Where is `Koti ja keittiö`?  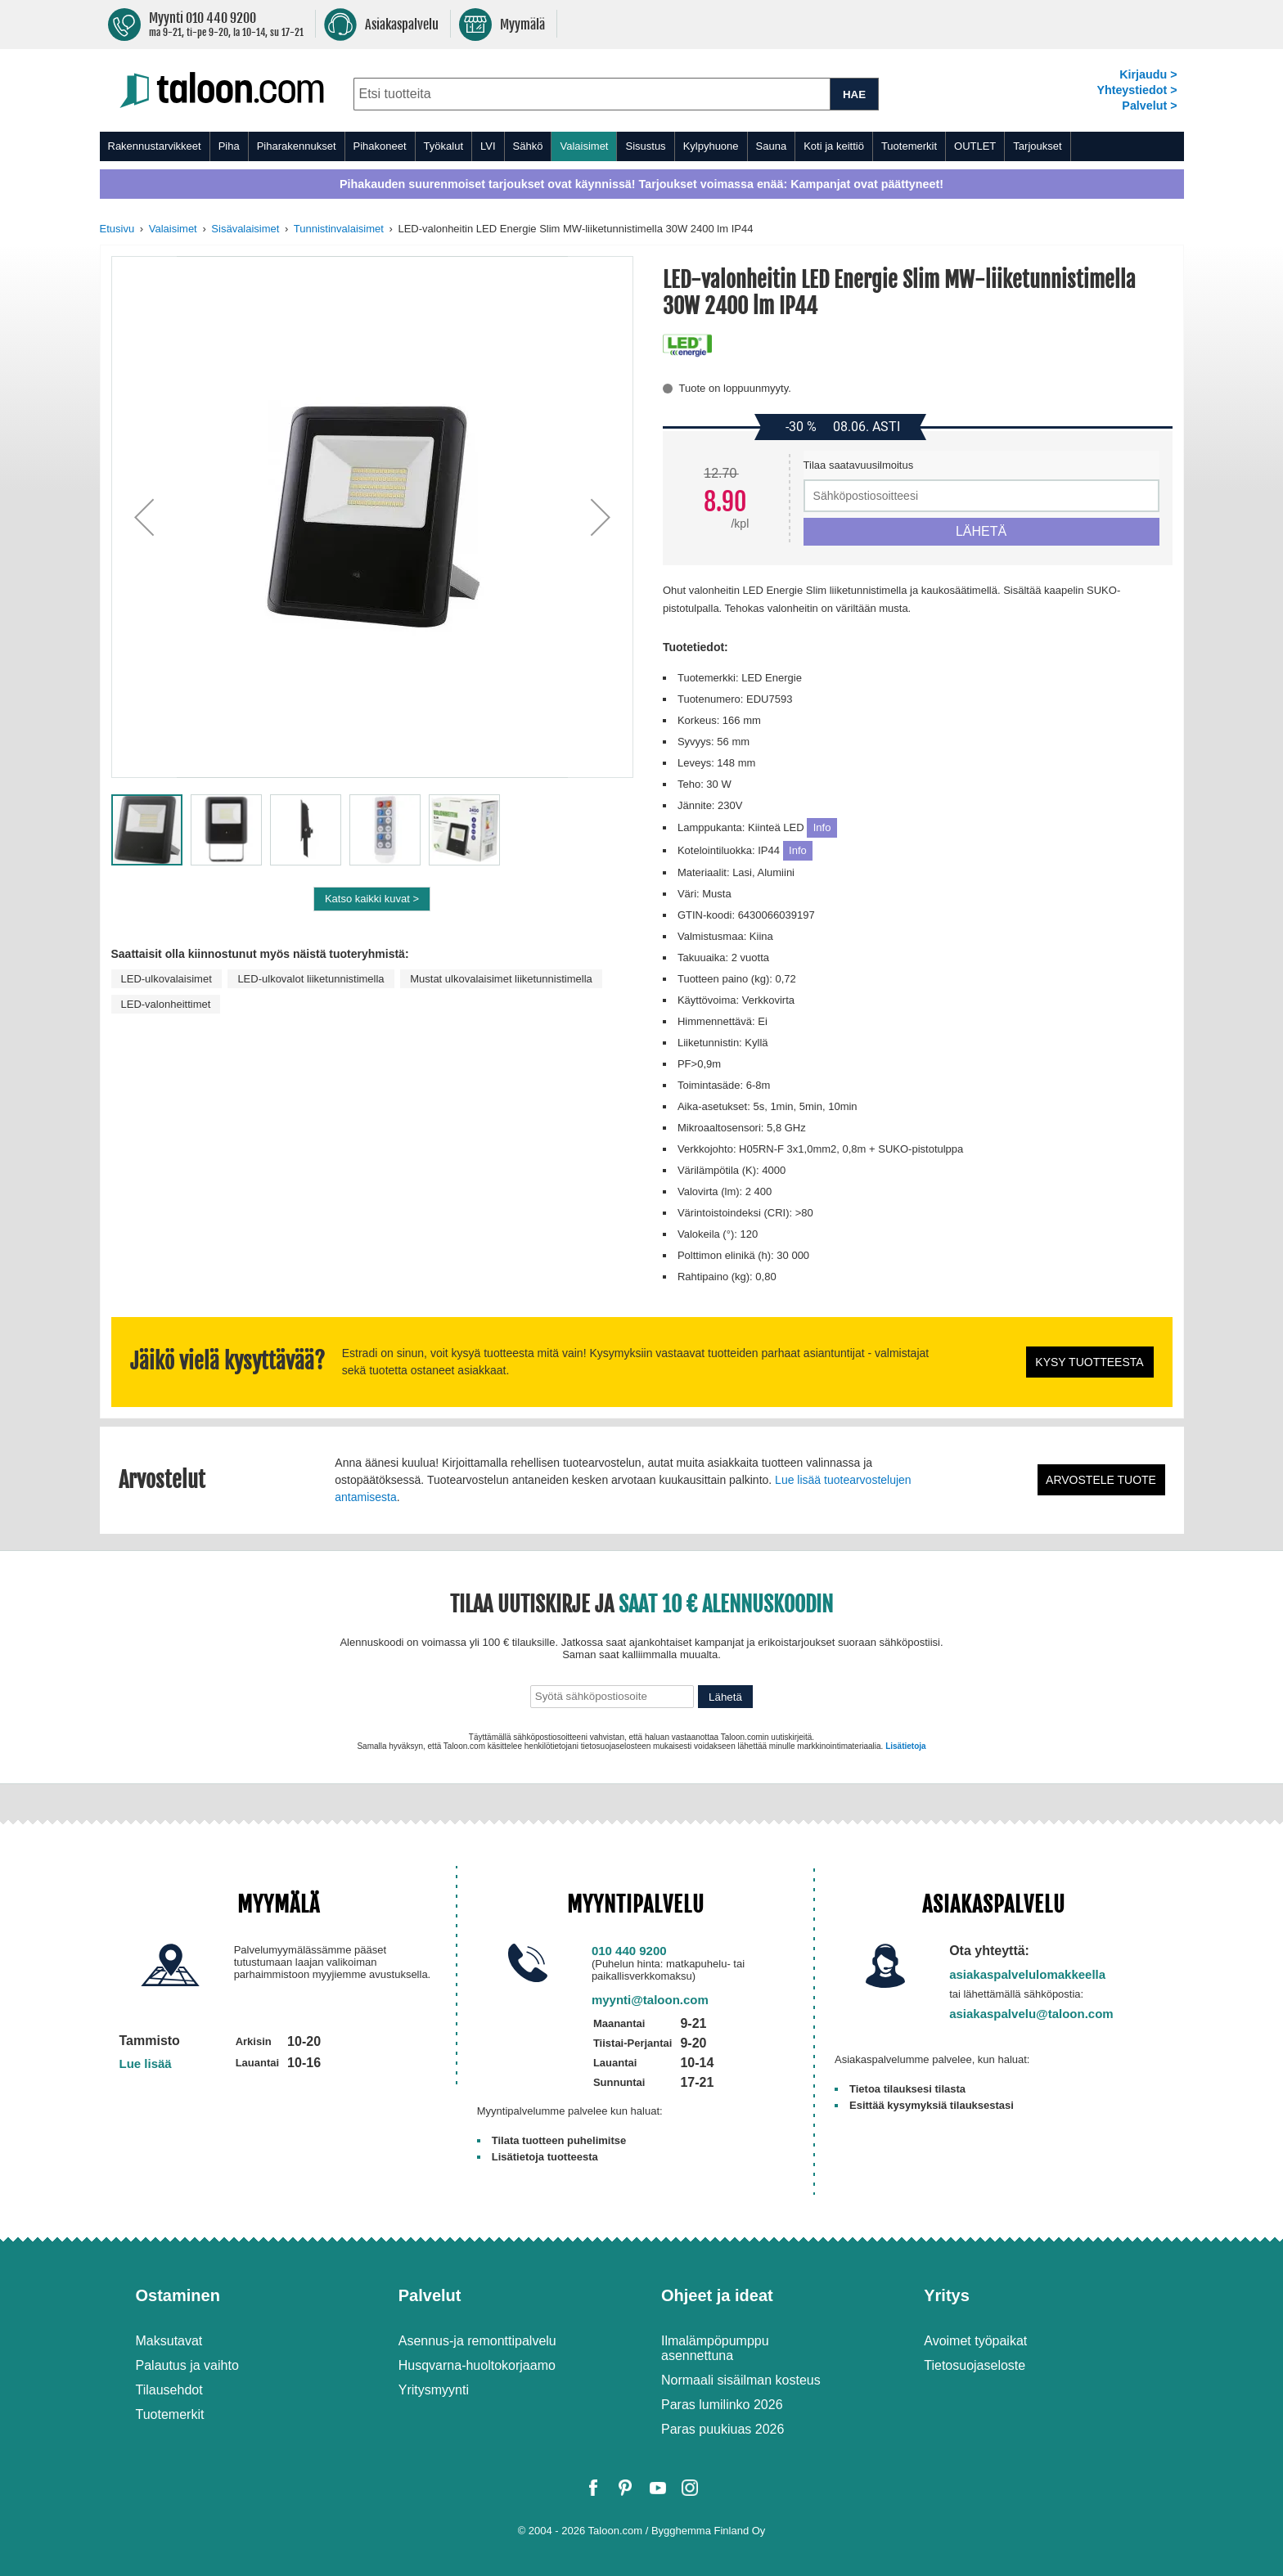 Koti ja keittiö is located at coordinates (834, 146).